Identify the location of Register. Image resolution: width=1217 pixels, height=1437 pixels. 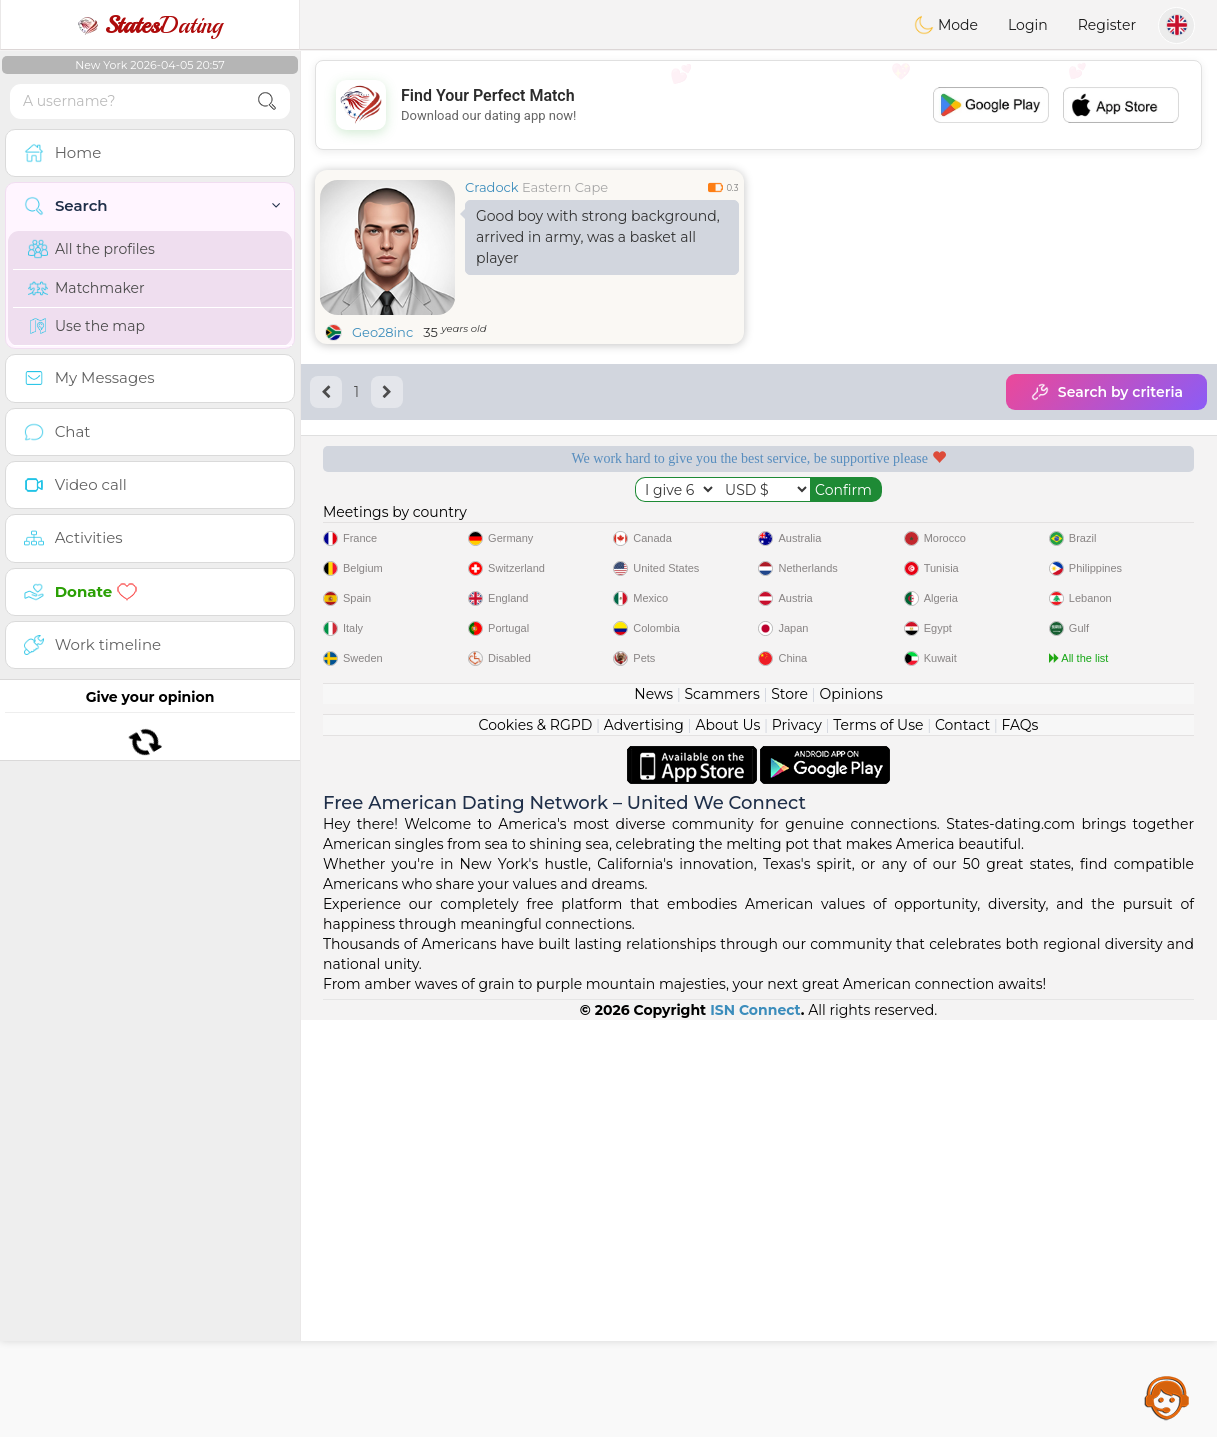
(1107, 25).